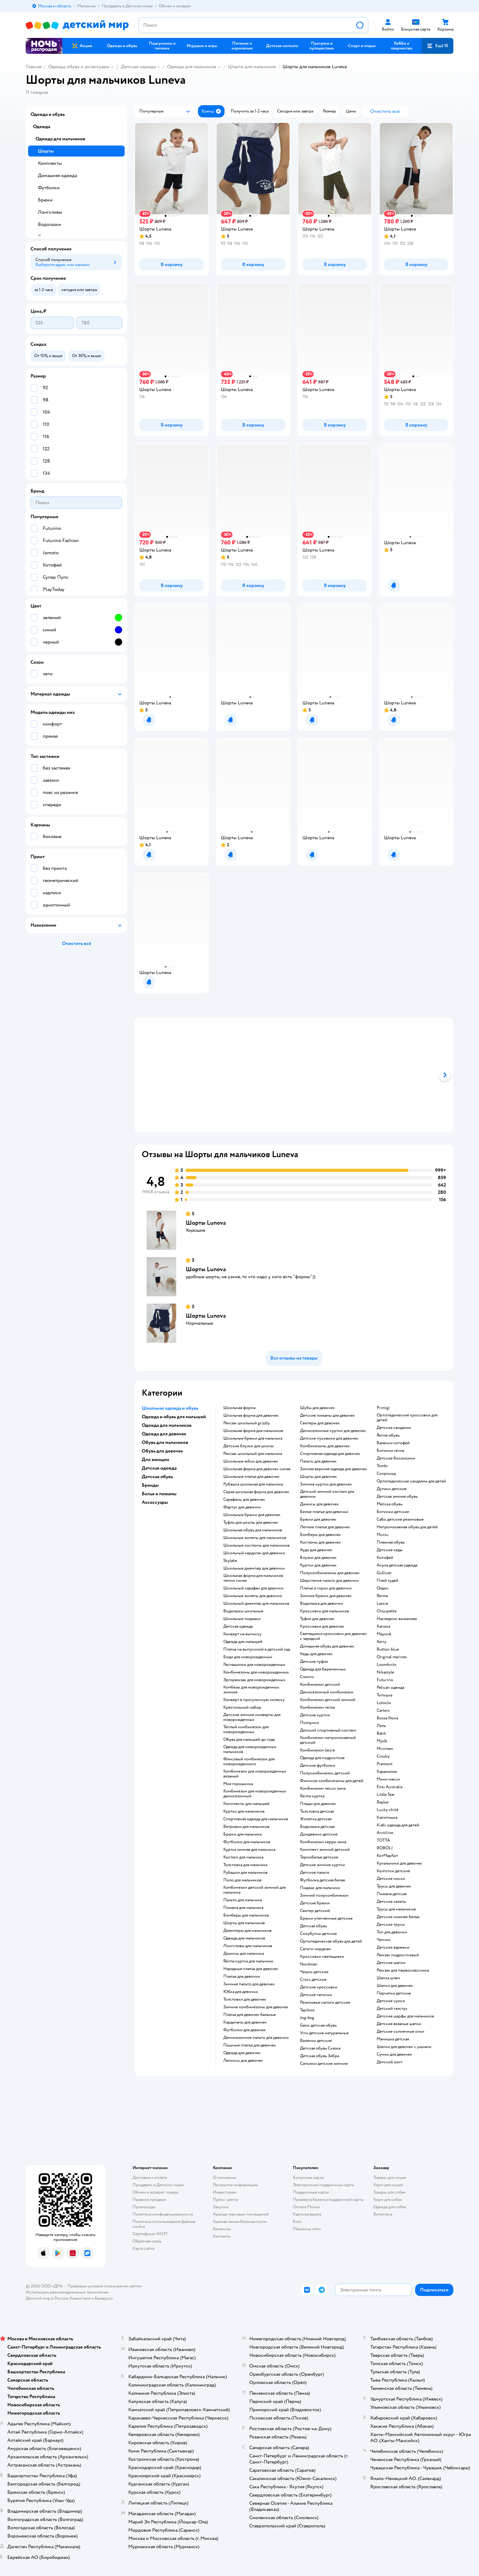 This screenshot has height=2576, width=479. What do you see at coordinates (317, 1765) in the screenshot?
I see `Детские футболки` at bounding box center [317, 1765].